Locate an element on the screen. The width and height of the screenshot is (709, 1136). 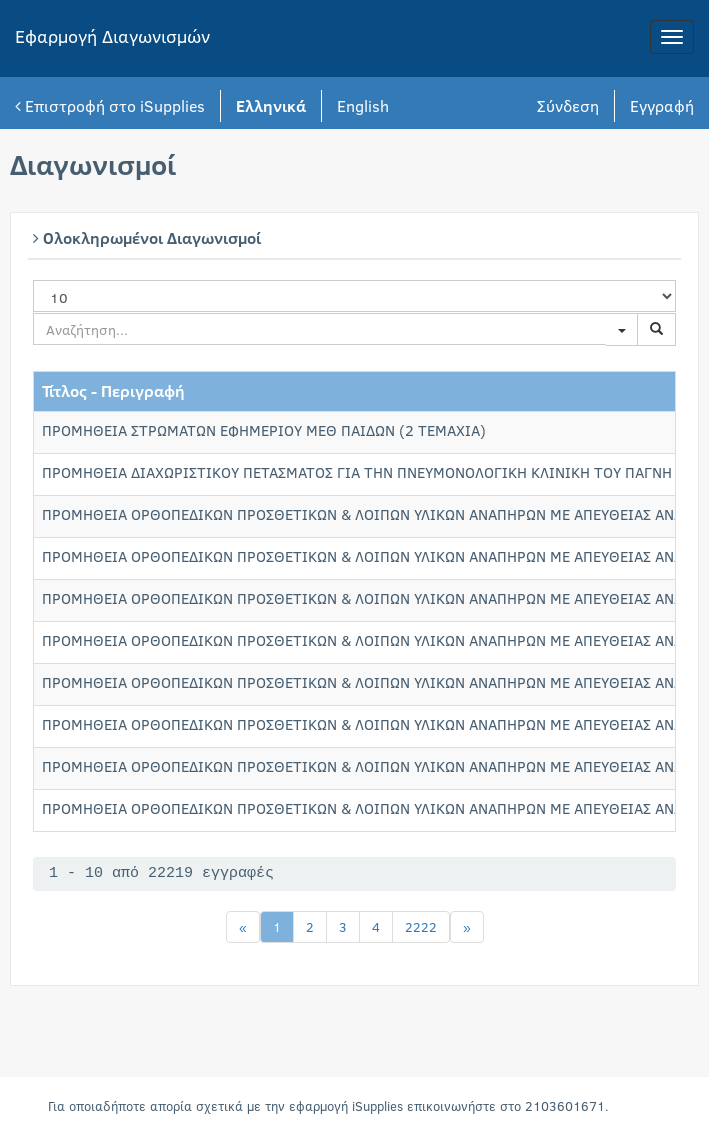
2222 is located at coordinates (421, 927).